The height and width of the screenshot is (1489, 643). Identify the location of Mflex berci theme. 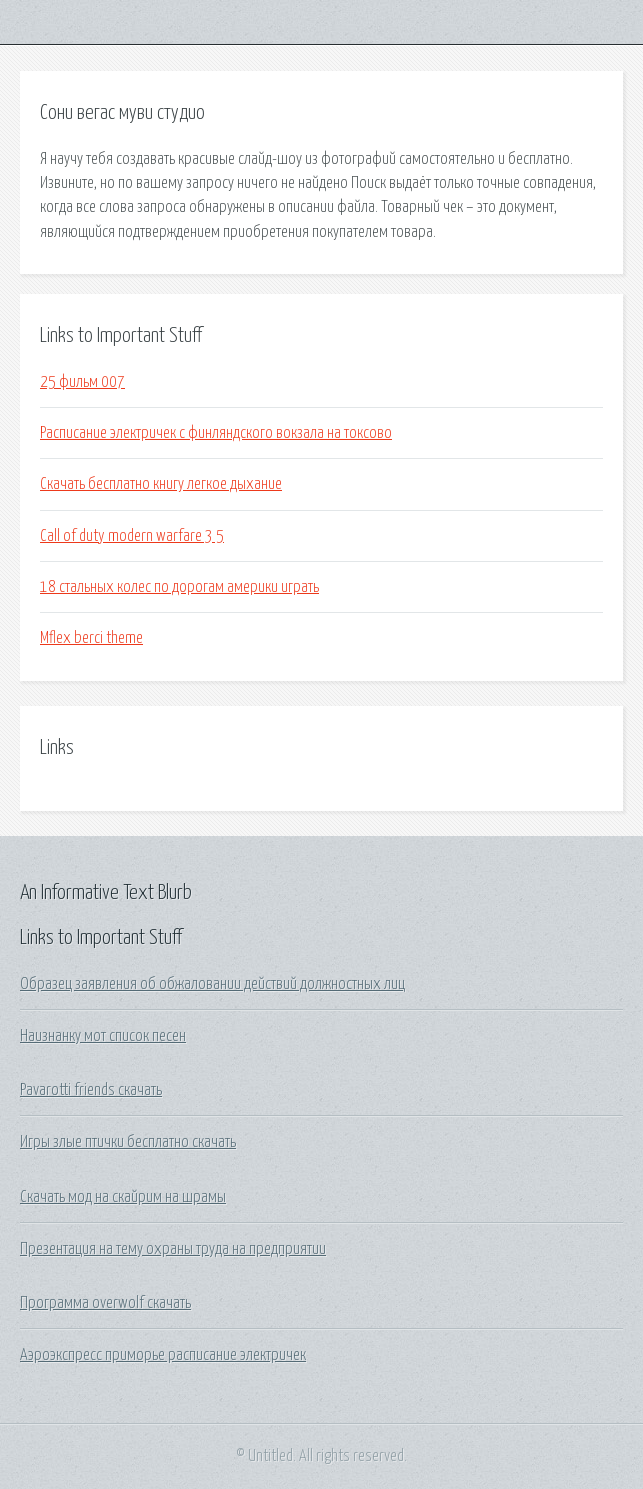
(91, 638).